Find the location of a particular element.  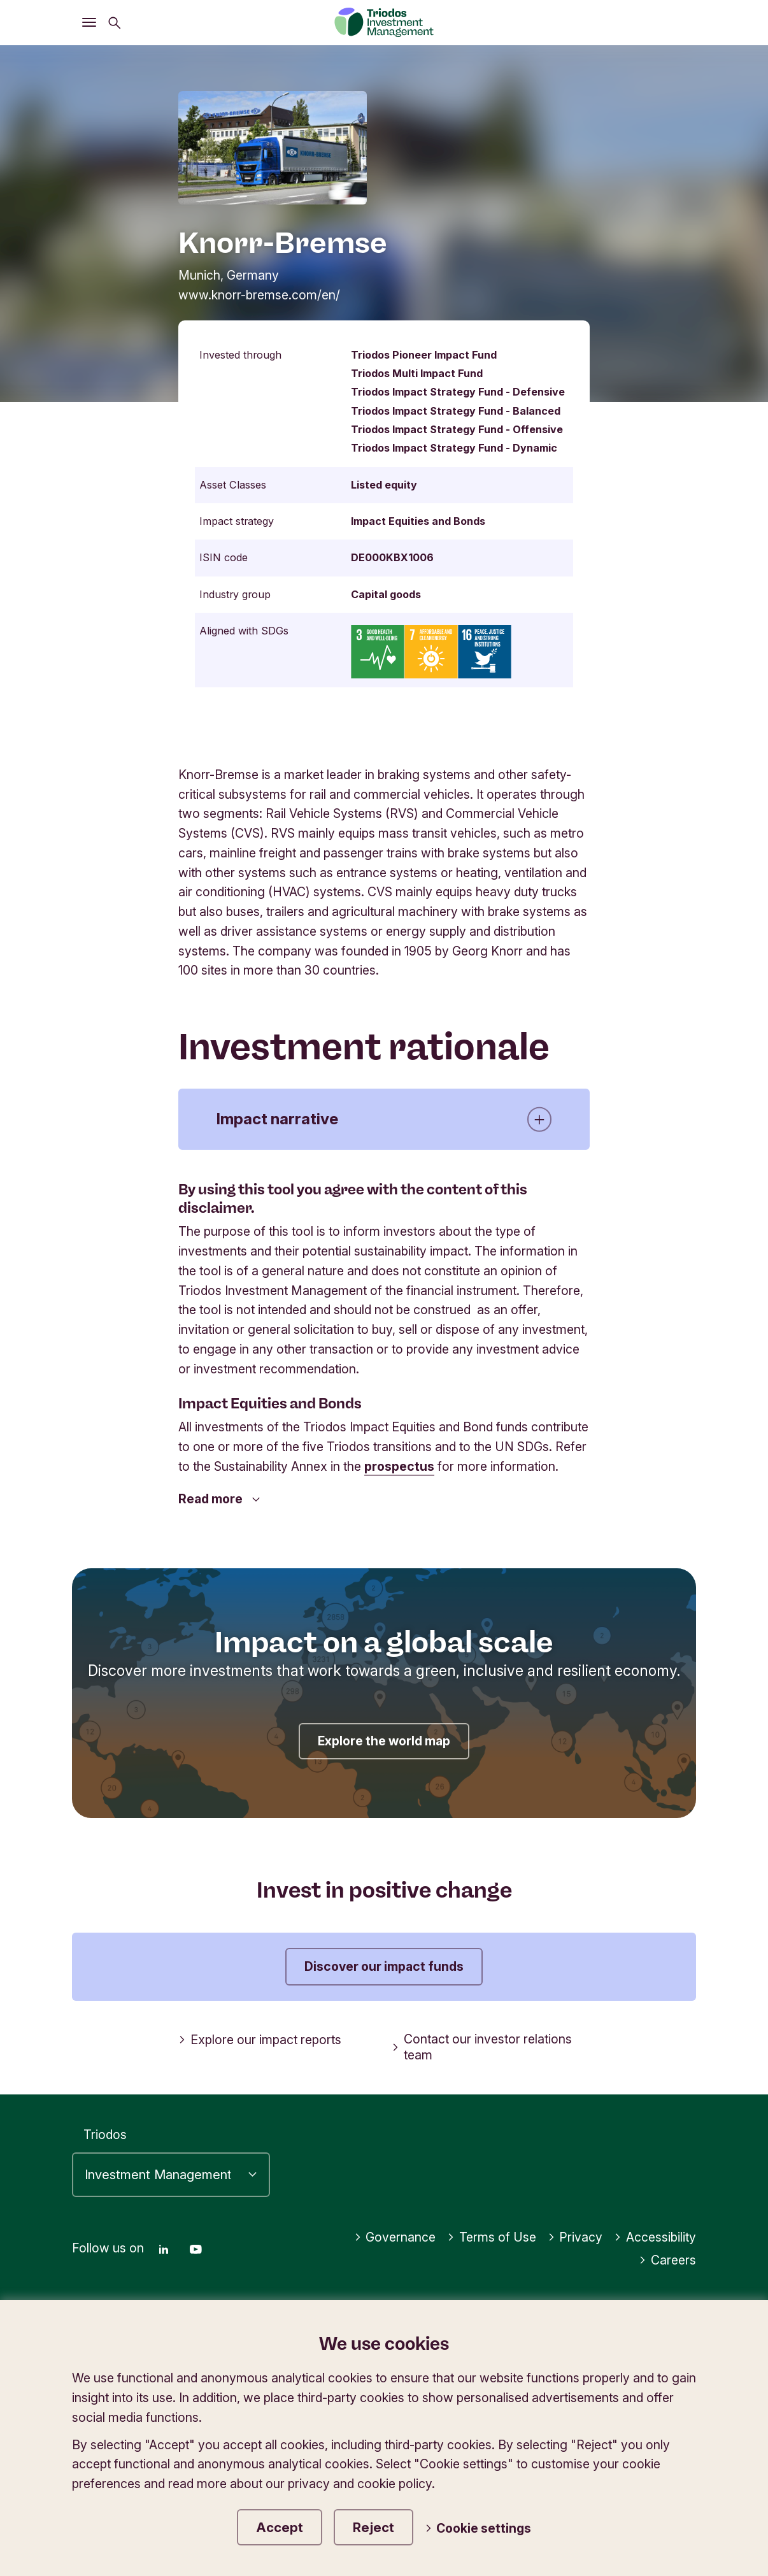

Triodos is located at coordinates (105, 2134).